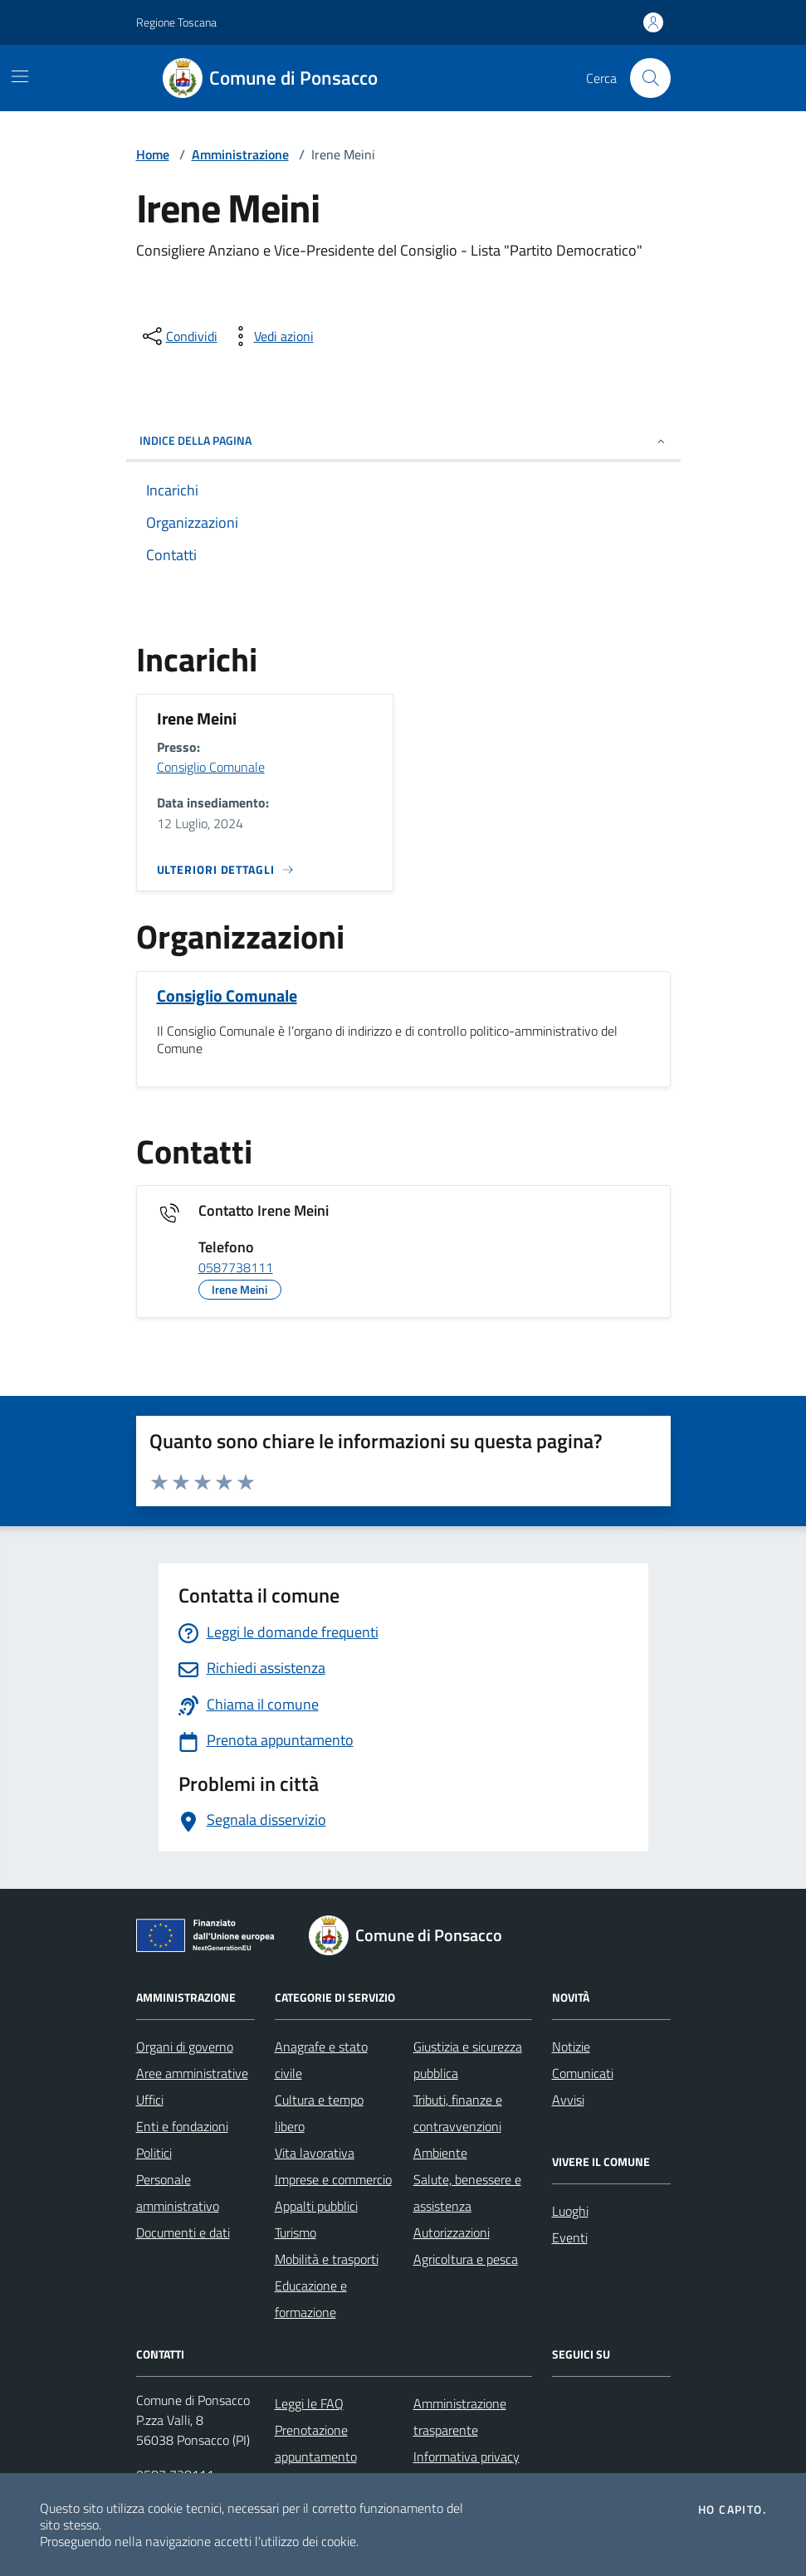 Image resolution: width=806 pixels, height=2576 pixels. Describe the element at coordinates (184, 2046) in the screenshot. I see `Organi di governo` at that location.